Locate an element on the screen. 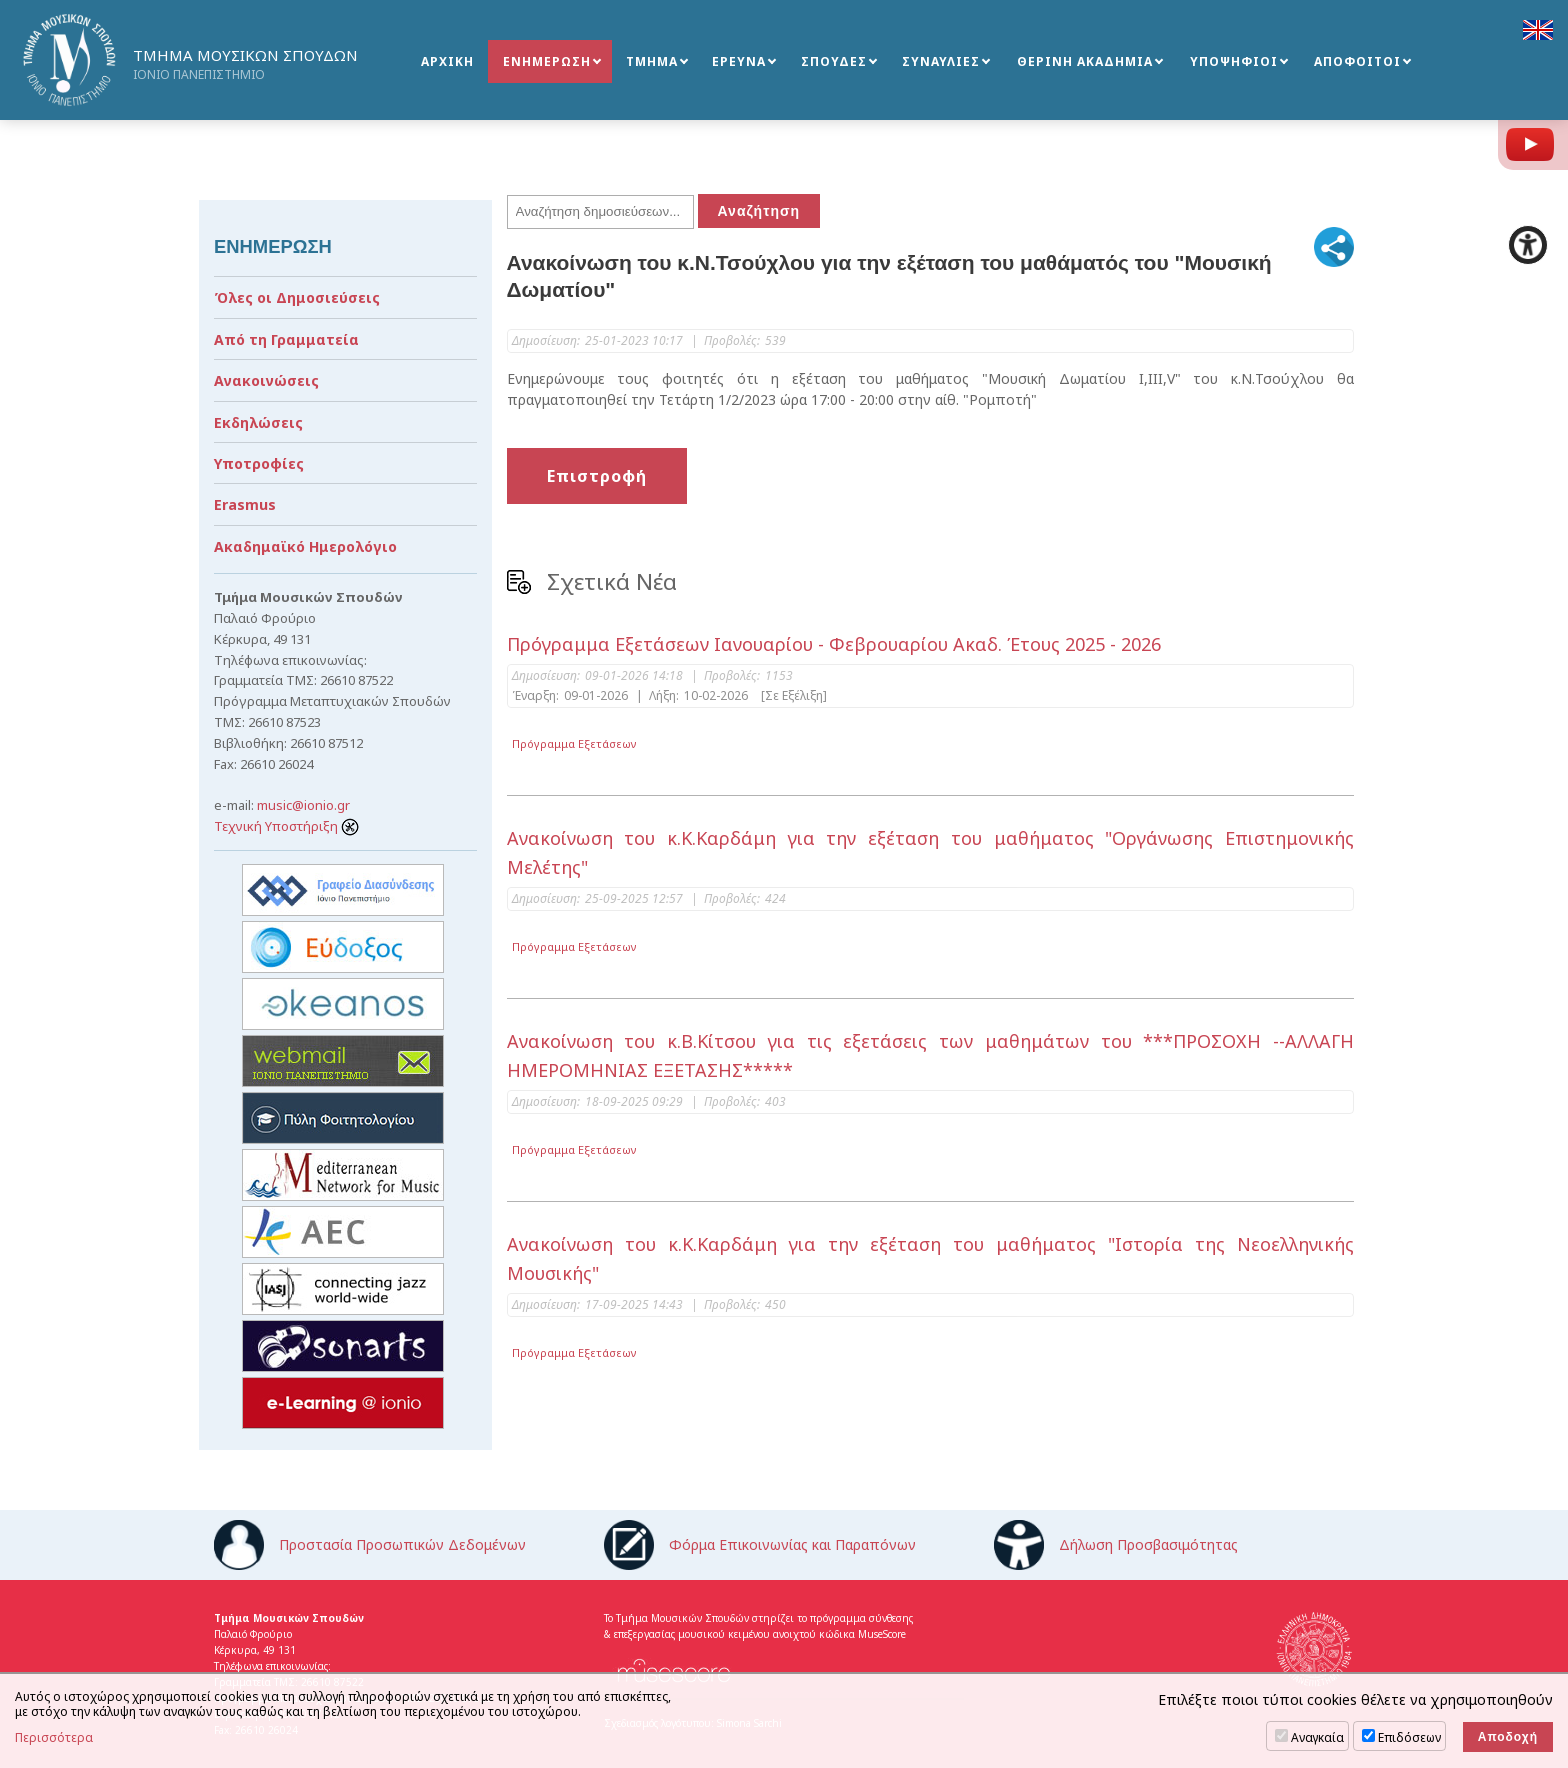 The height and width of the screenshot is (1768, 1568). ΕΡΕΥΝΑ is located at coordinates (739, 61).